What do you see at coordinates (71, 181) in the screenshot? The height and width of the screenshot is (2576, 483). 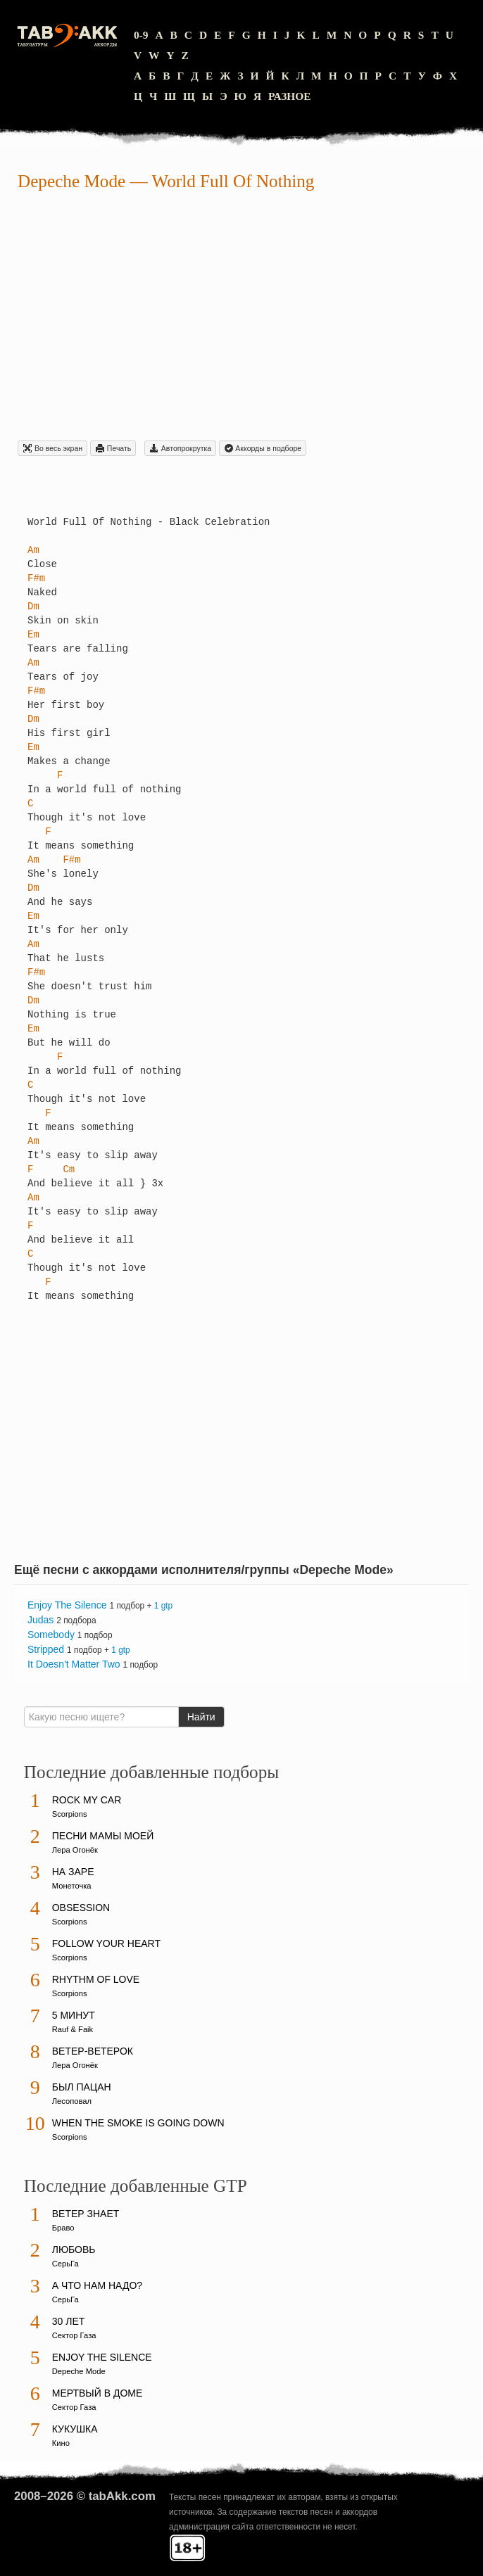 I see `Depeche Mode` at bounding box center [71, 181].